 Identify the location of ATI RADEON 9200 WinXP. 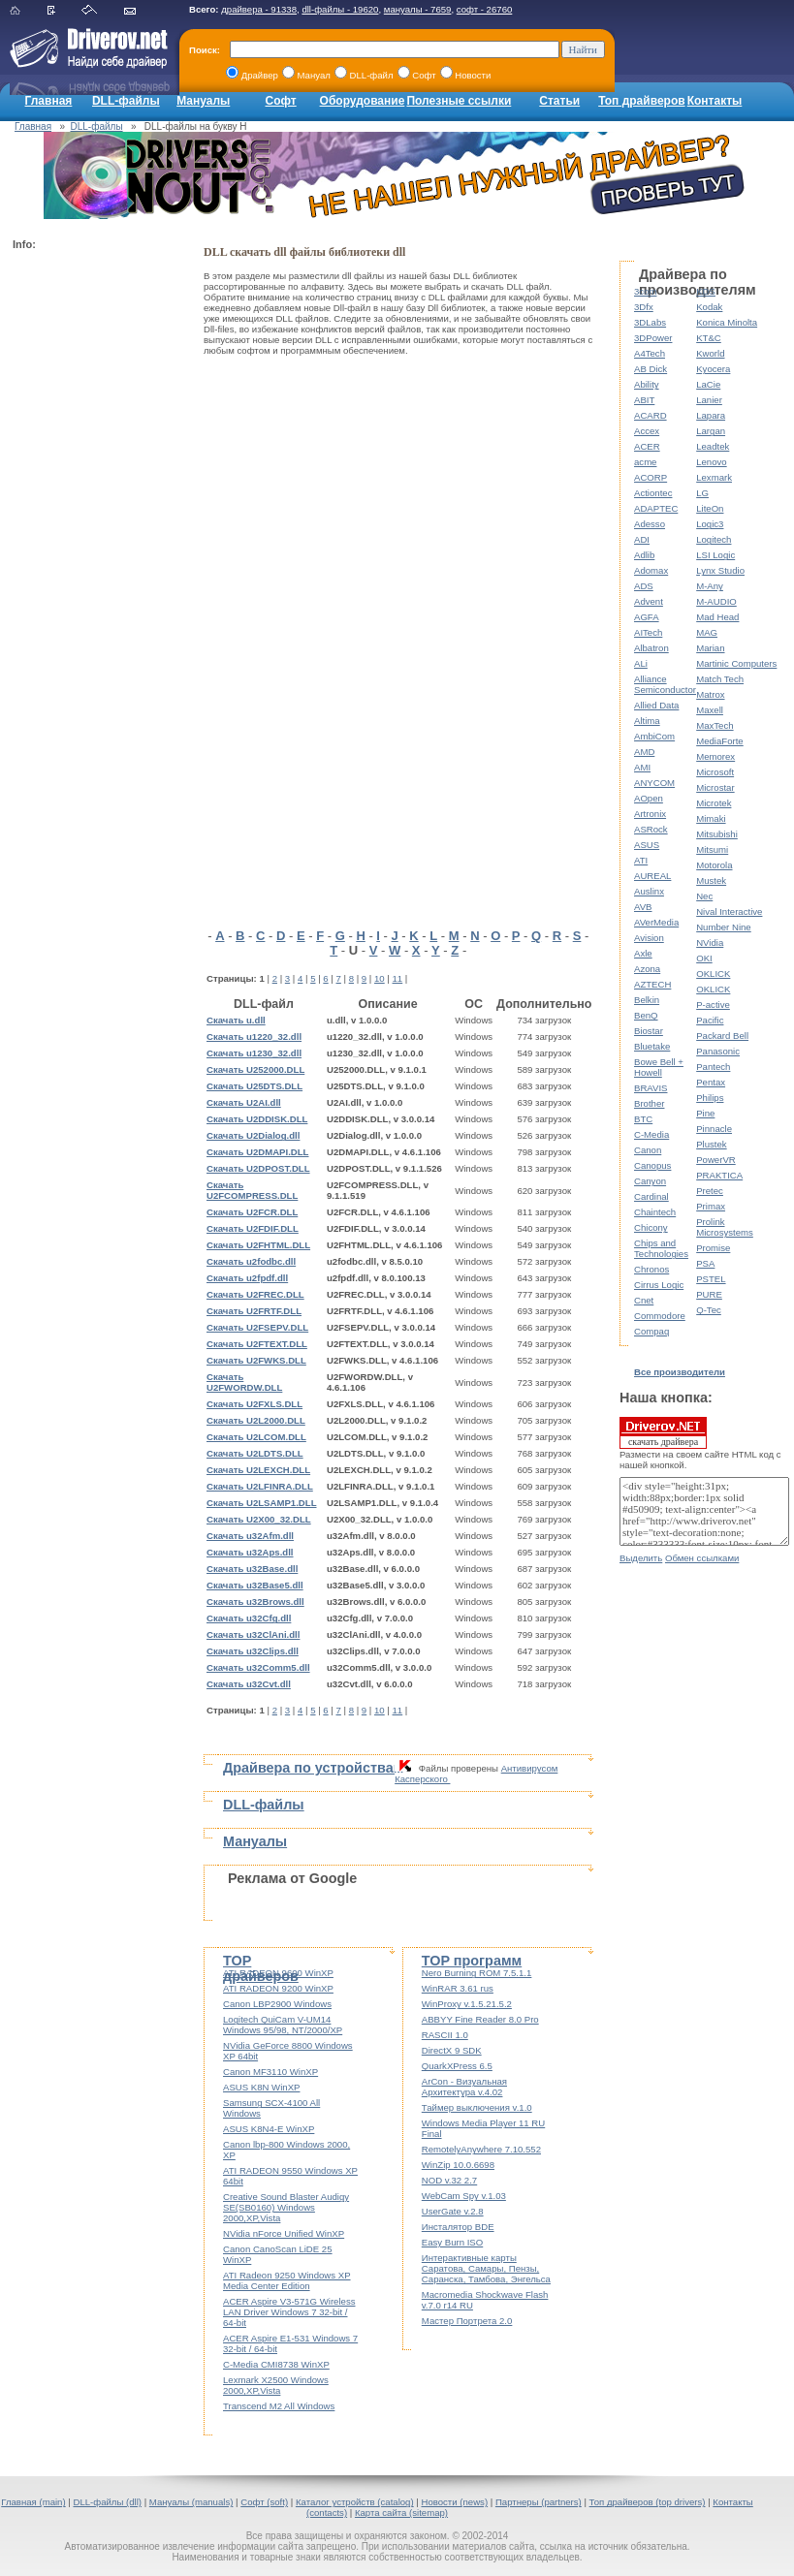
(278, 1988).